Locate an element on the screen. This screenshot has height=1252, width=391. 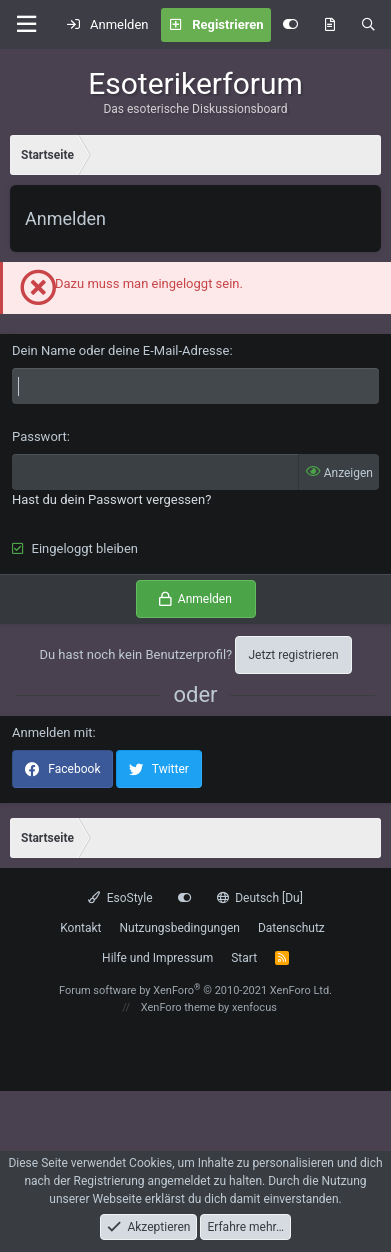
Kontakt is located at coordinates (80, 928).